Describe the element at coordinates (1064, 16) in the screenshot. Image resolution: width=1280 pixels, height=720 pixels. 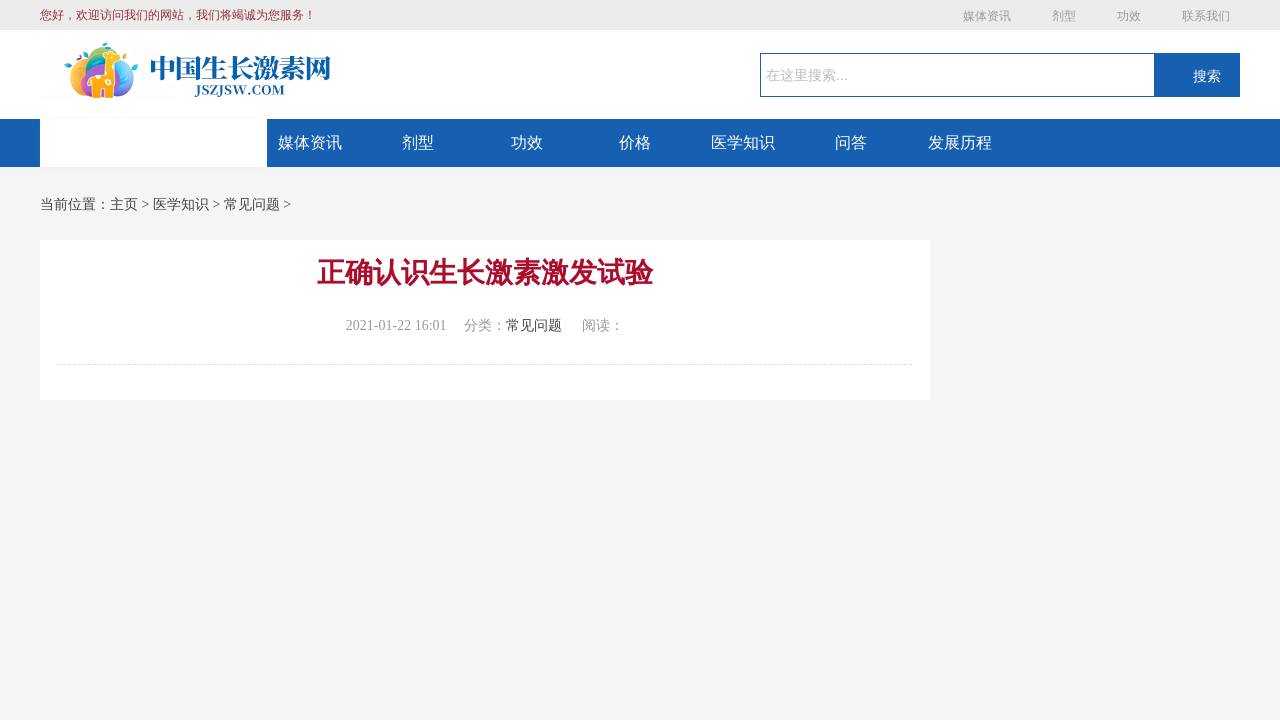
I see `剂型` at that location.